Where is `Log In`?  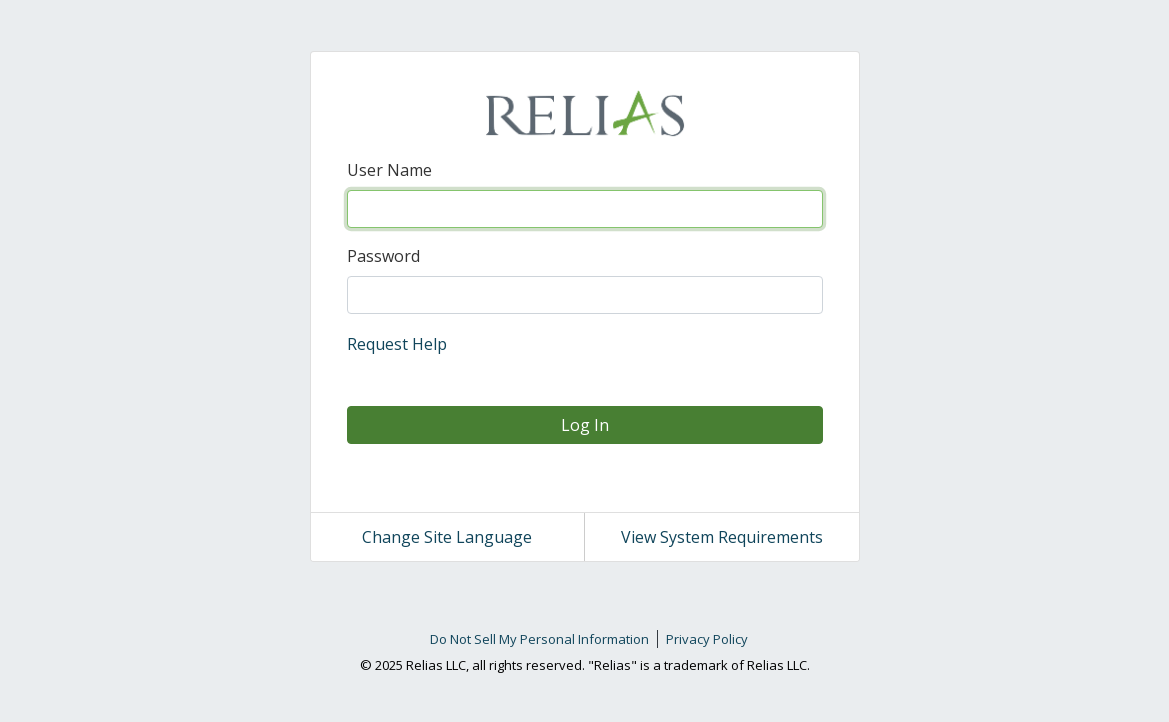
Log In is located at coordinates (585, 425).